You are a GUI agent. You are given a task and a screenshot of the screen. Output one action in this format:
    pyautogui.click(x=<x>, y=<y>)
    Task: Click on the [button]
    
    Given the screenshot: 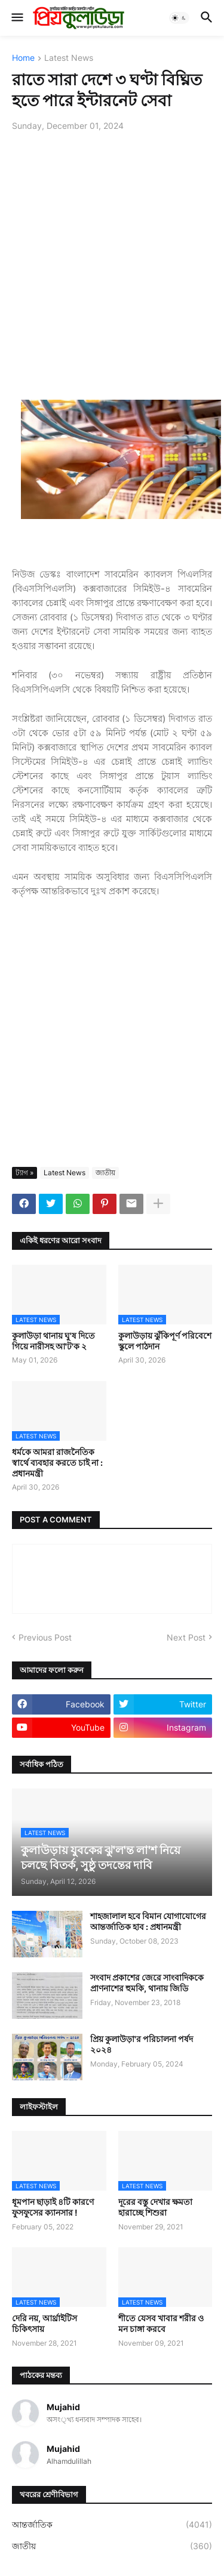 What is the action you would take?
    pyautogui.click(x=16, y=18)
    